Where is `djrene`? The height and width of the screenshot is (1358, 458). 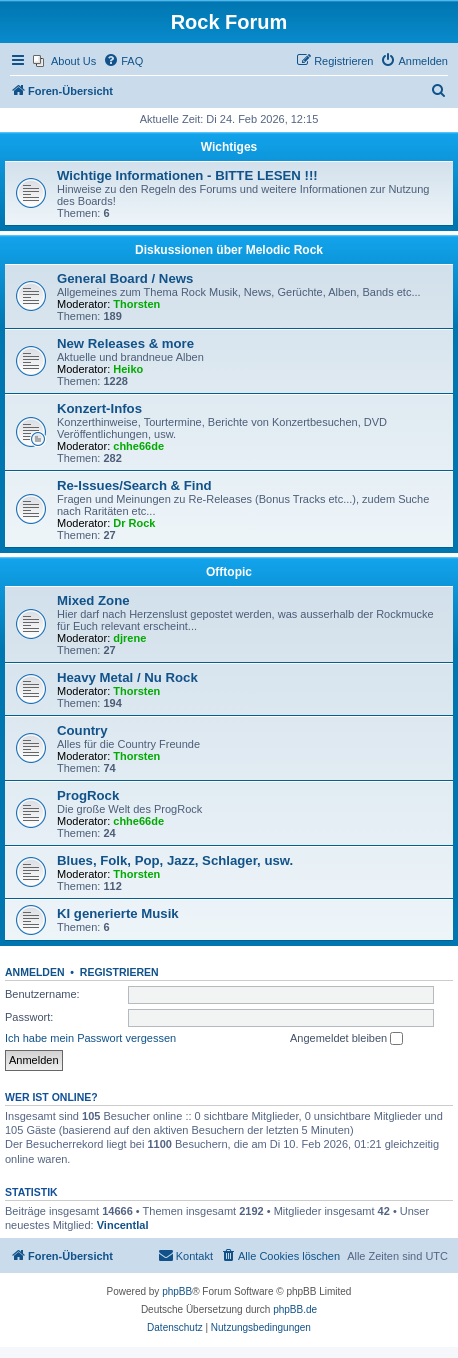
djrene is located at coordinates (129, 638).